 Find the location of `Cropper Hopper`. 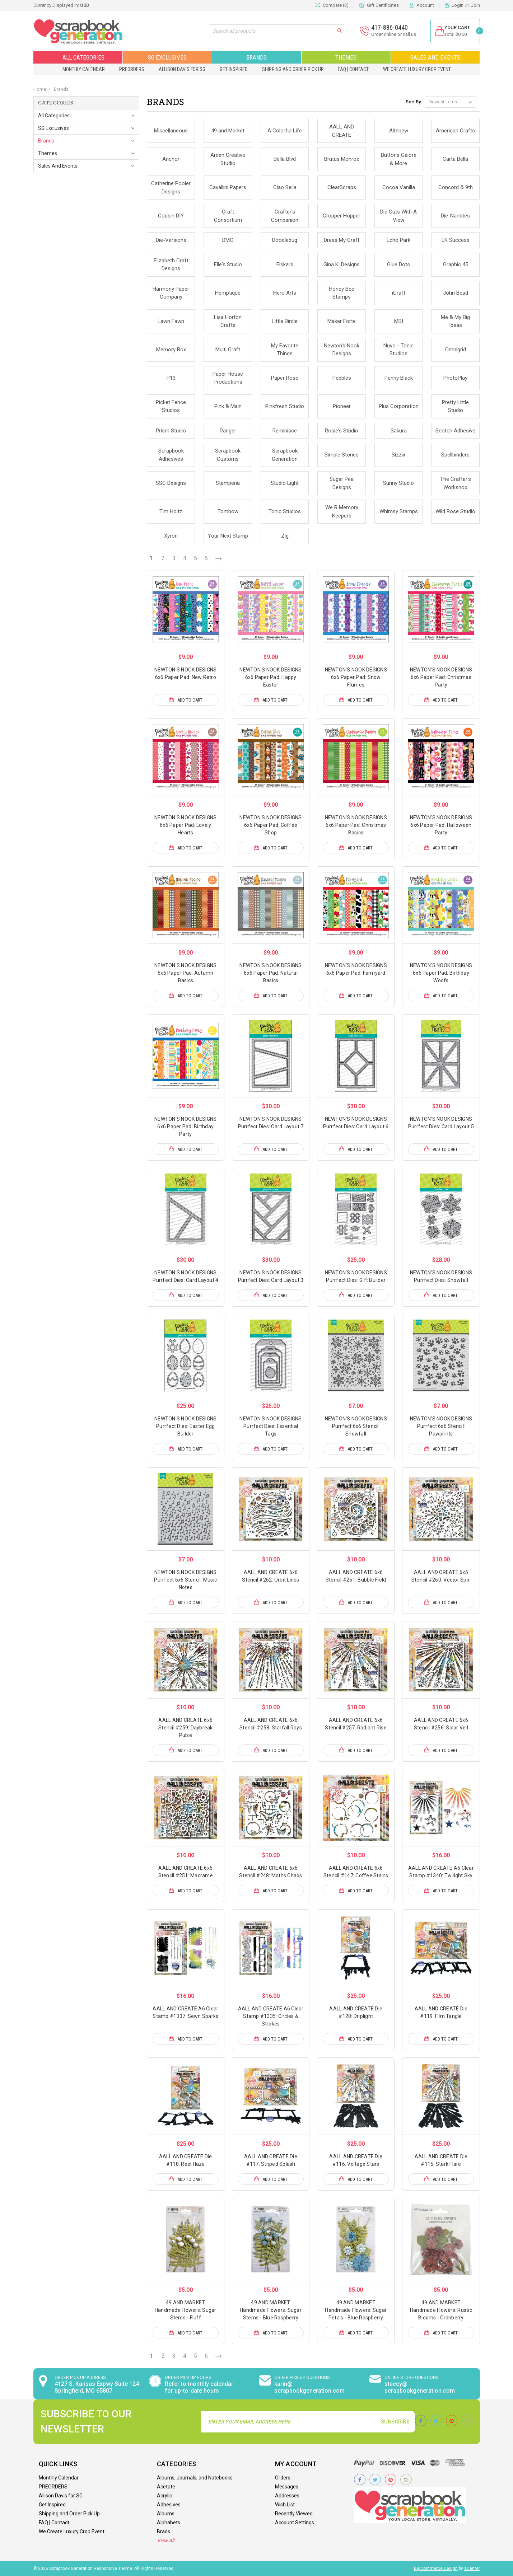

Cropper Hopper is located at coordinates (341, 215).